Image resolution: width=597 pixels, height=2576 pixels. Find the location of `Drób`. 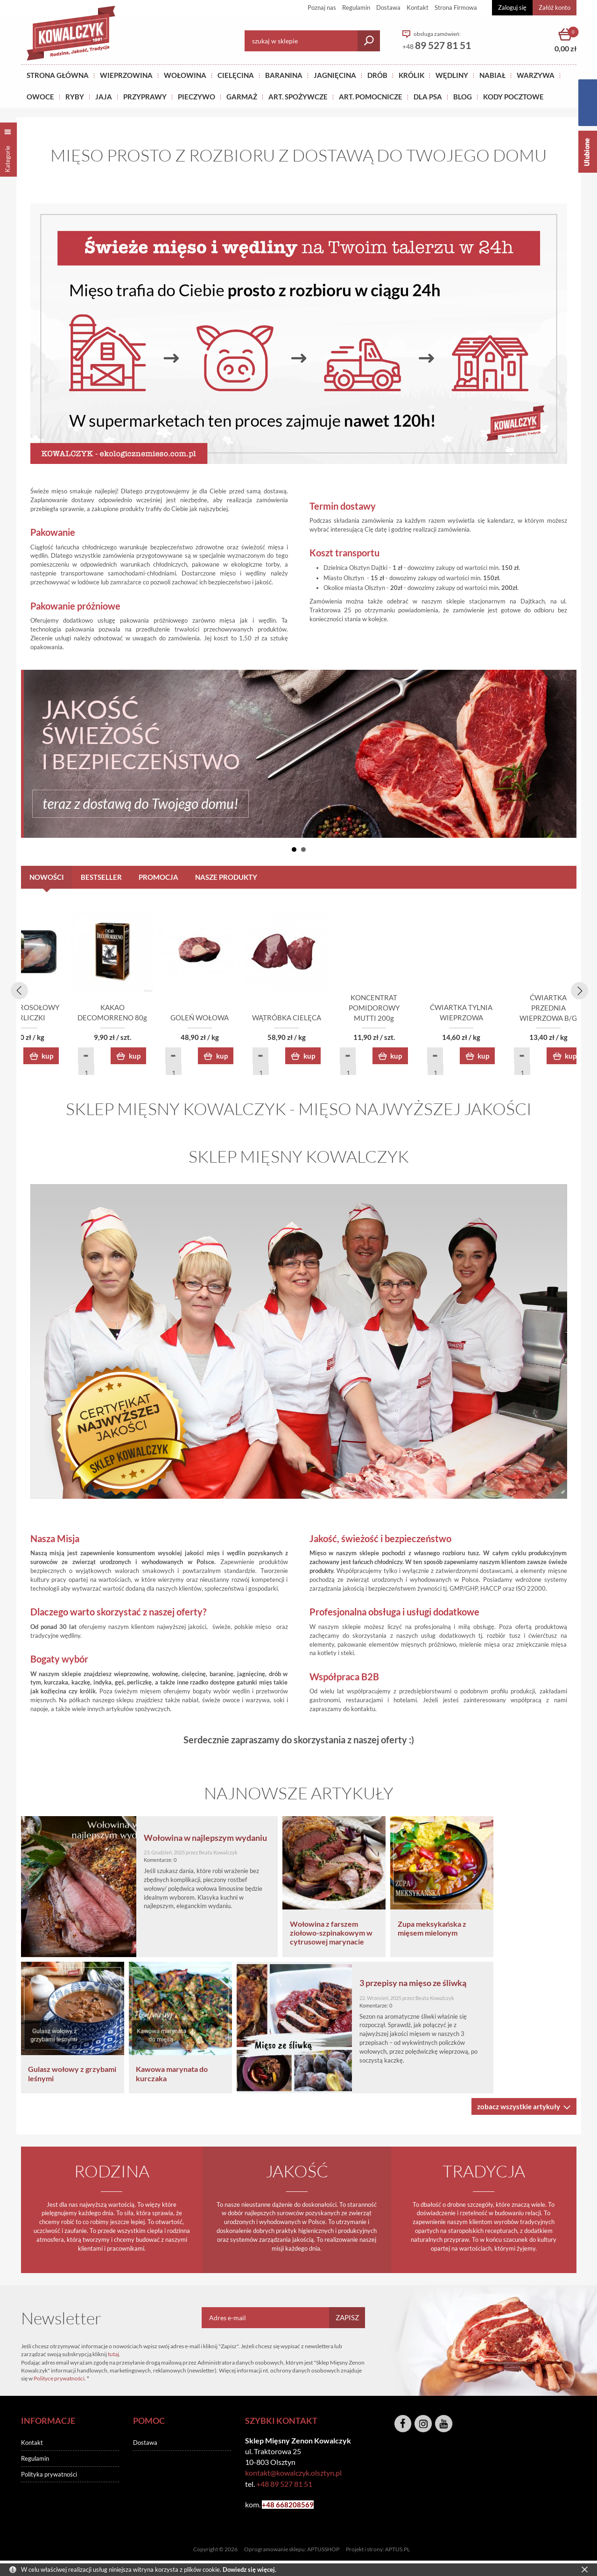

Drób is located at coordinates (377, 75).